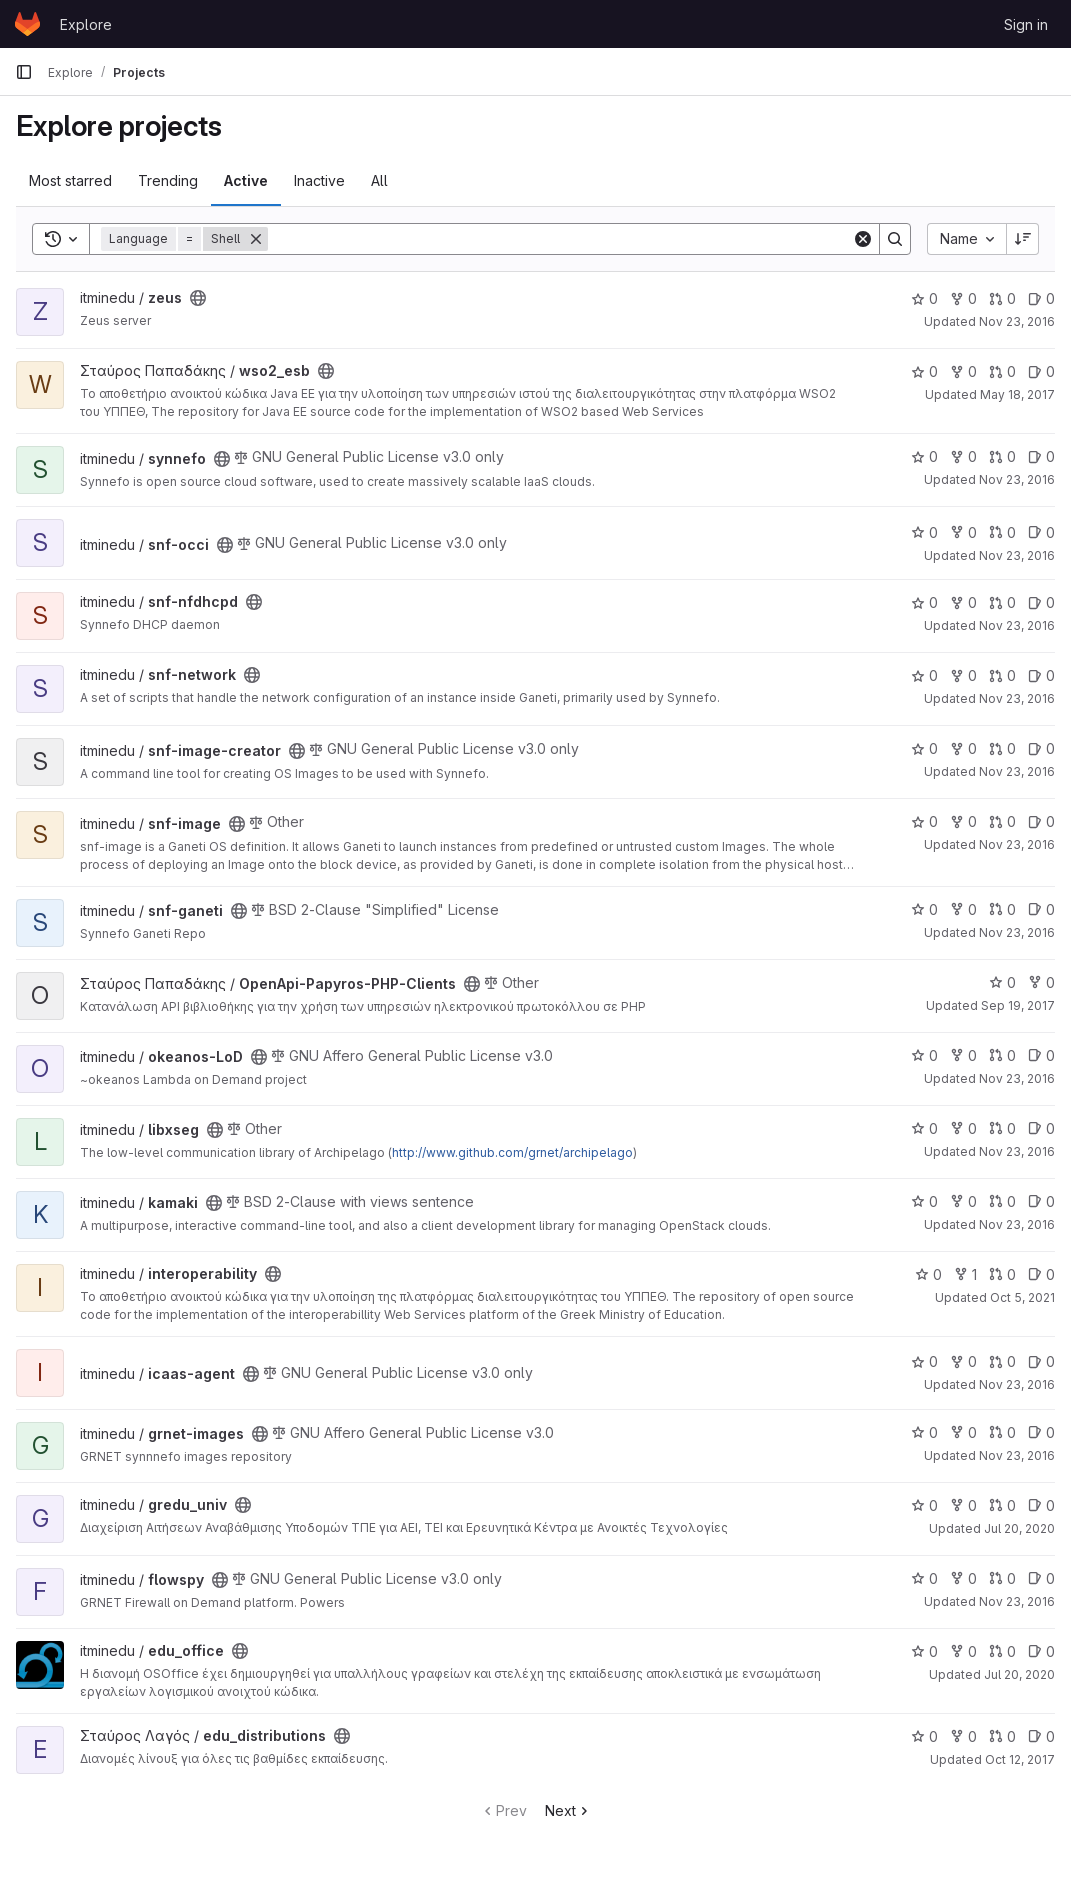 Image resolution: width=1071 pixels, height=1900 pixels. Describe the element at coordinates (246, 180) in the screenshot. I see `Active [tab]` at that location.